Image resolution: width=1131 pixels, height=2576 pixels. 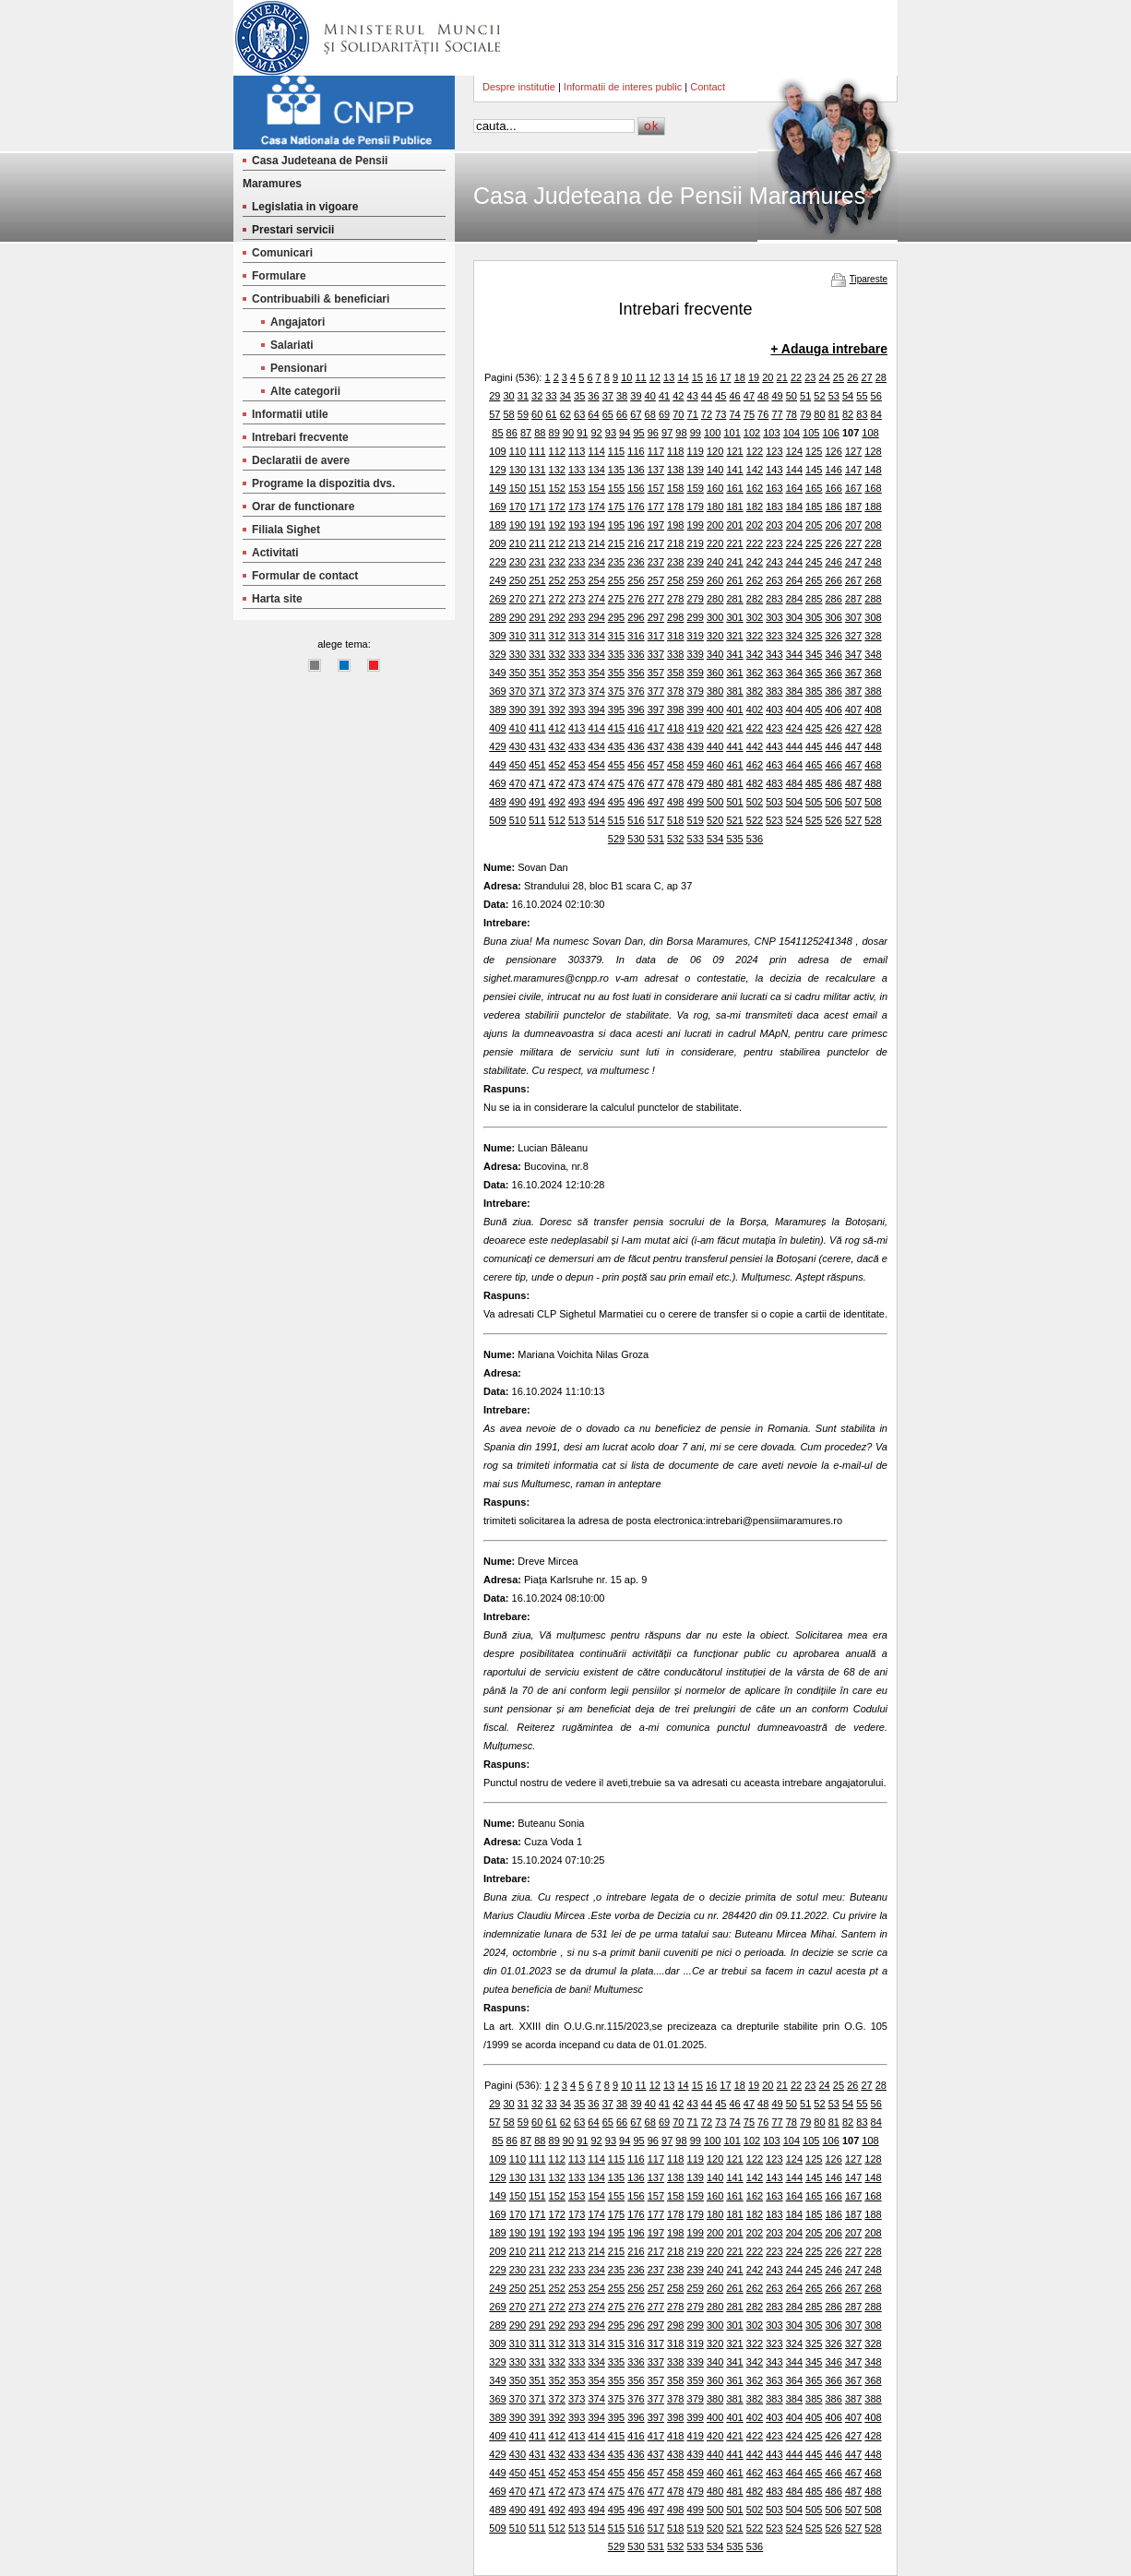 What do you see at coordinates (767, 377) in the screenshot?
I see `20` at bounding box center [767, 377].